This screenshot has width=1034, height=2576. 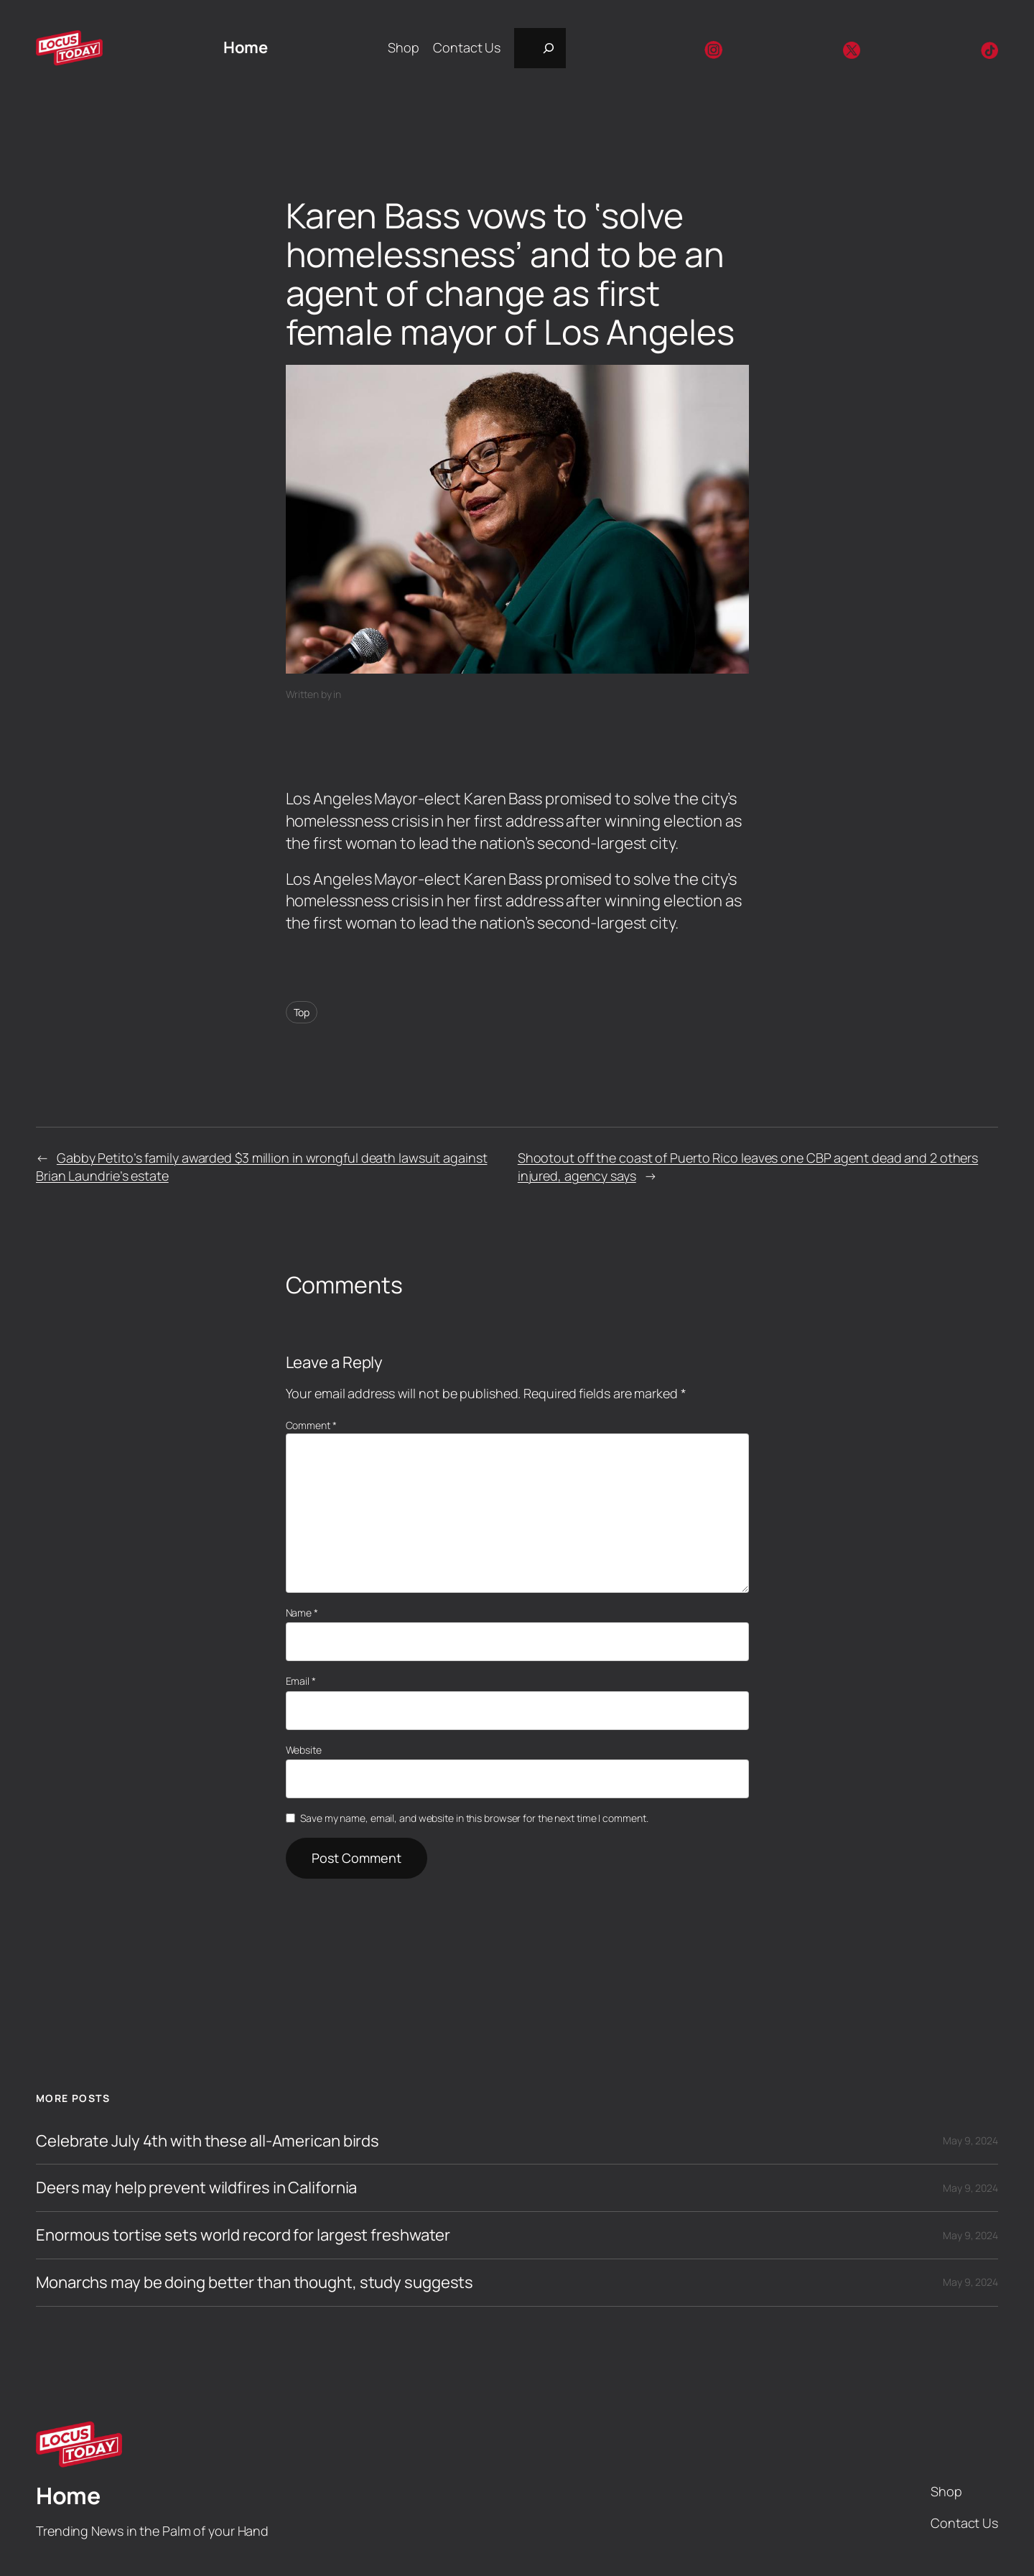 What do you see at coordinates (301, 1681) in the screenshot?
I see `Email` at bounding box center [301, 1681].